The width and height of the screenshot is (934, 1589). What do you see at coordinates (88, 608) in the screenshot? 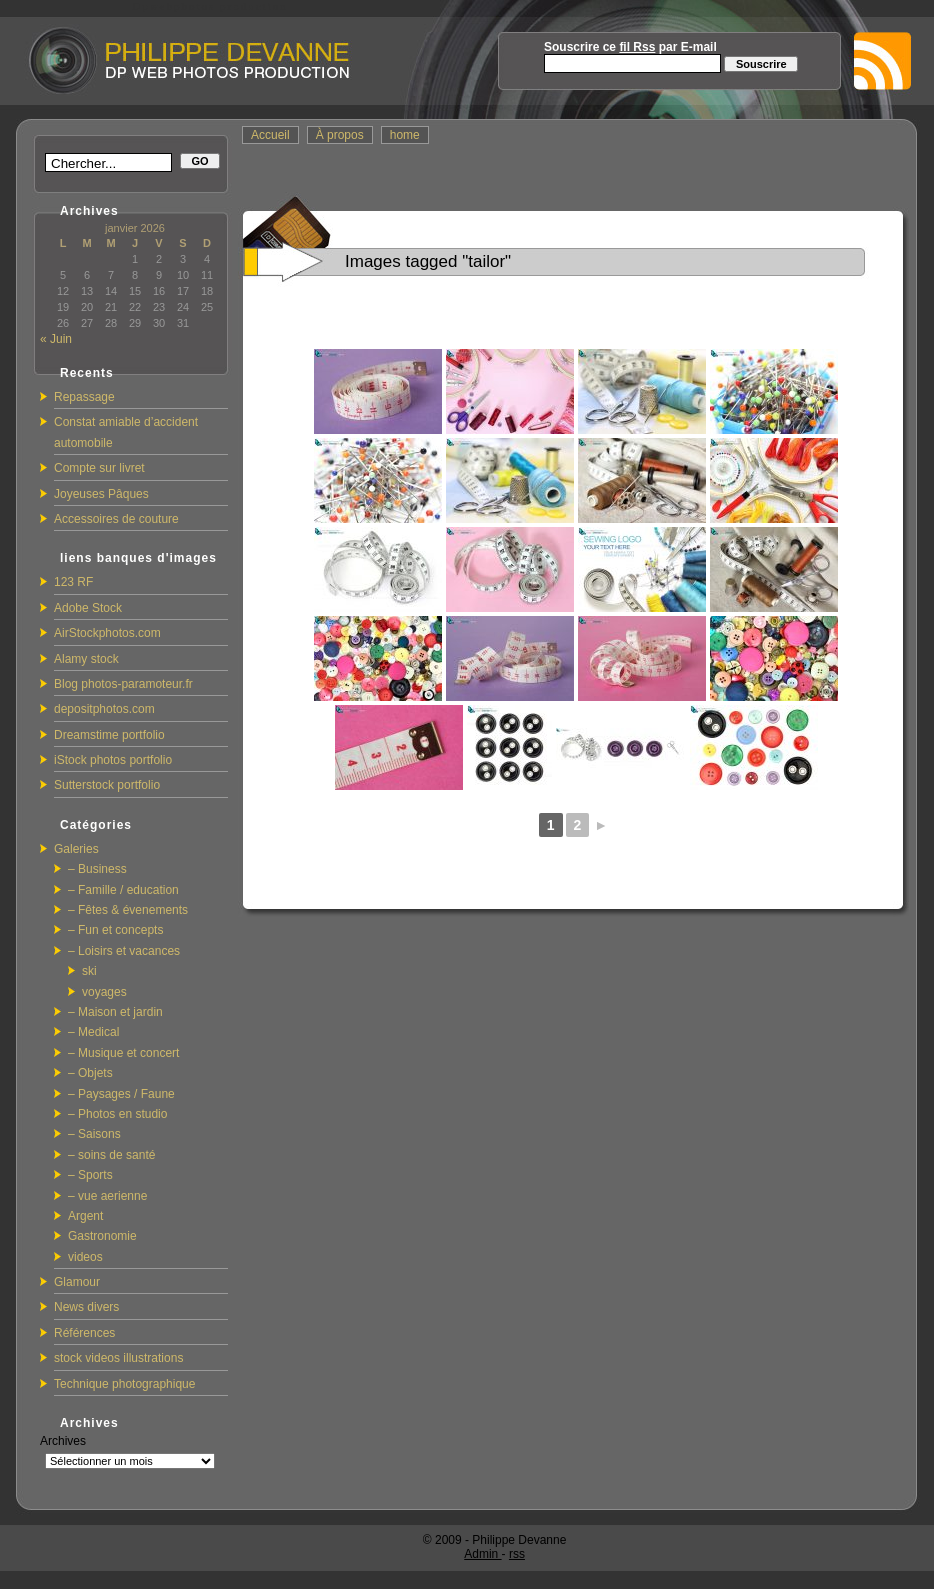
I see `Adobe Stock` at bounding box center [88, 608].